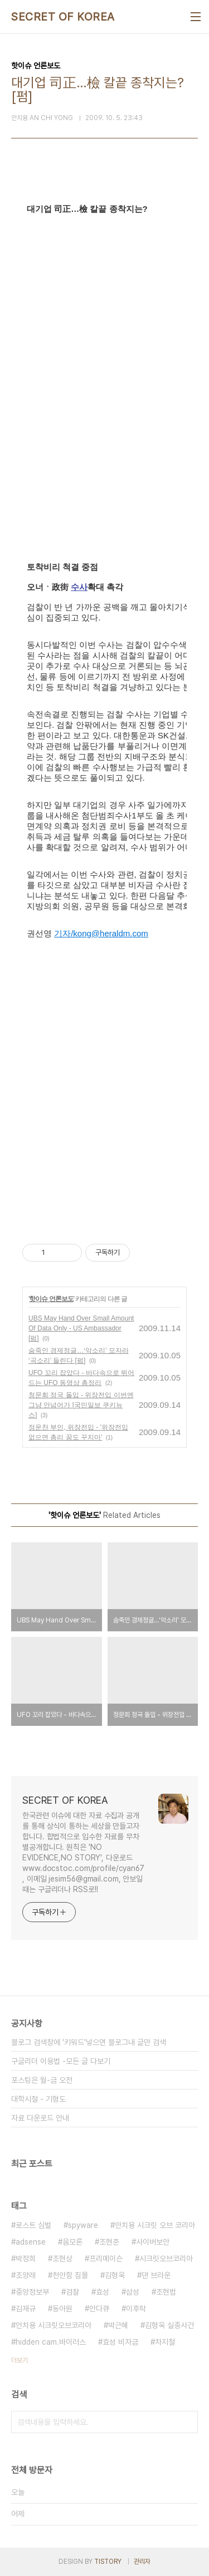  Describe the element at coordinates (60, 2061) in the screenshot. I see `구글리더 이용법 -모든 글 다보기` at that location.